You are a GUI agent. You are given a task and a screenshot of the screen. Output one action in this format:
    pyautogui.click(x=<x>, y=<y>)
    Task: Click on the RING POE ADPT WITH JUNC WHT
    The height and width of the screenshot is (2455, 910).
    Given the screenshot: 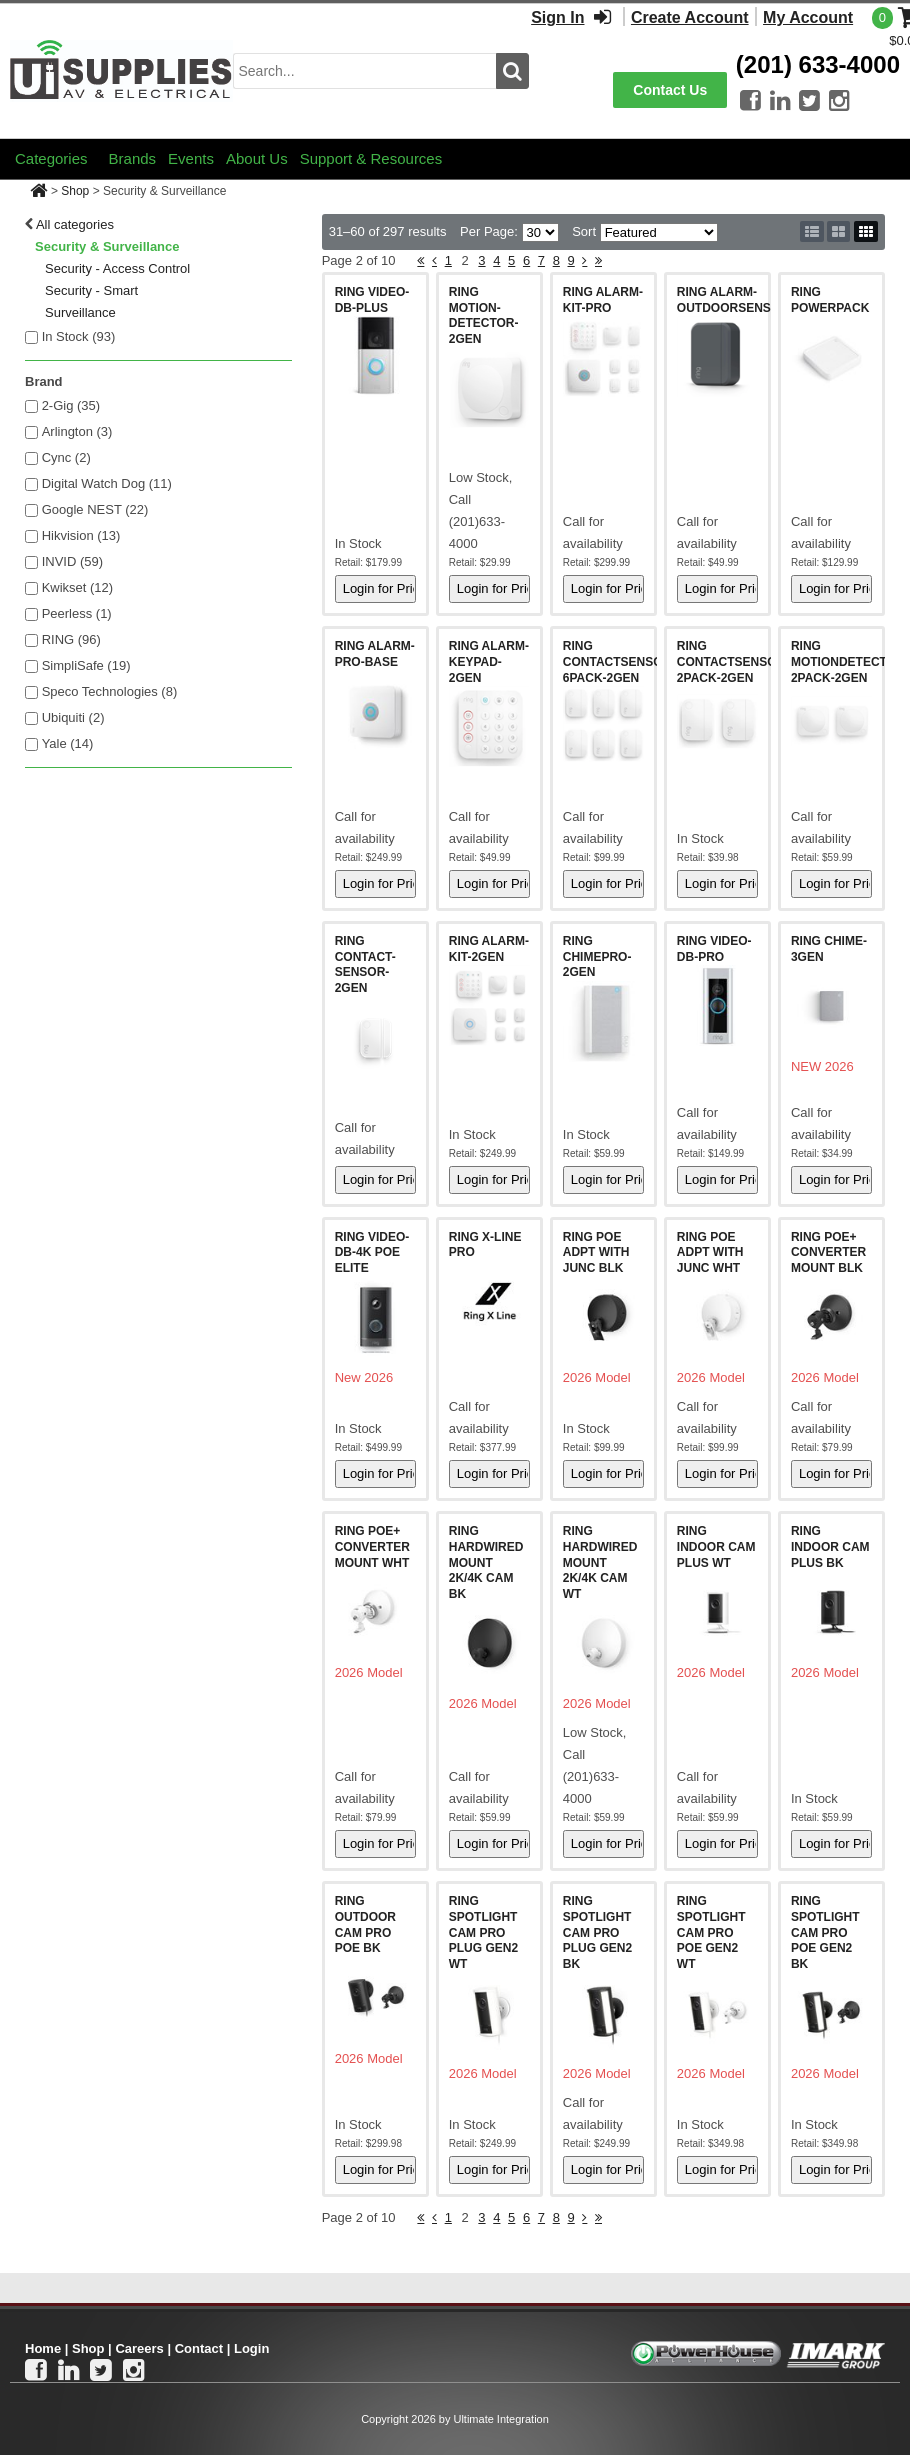 What is the action you would take?
    pyautogui.click(x=710, y=1252)
    